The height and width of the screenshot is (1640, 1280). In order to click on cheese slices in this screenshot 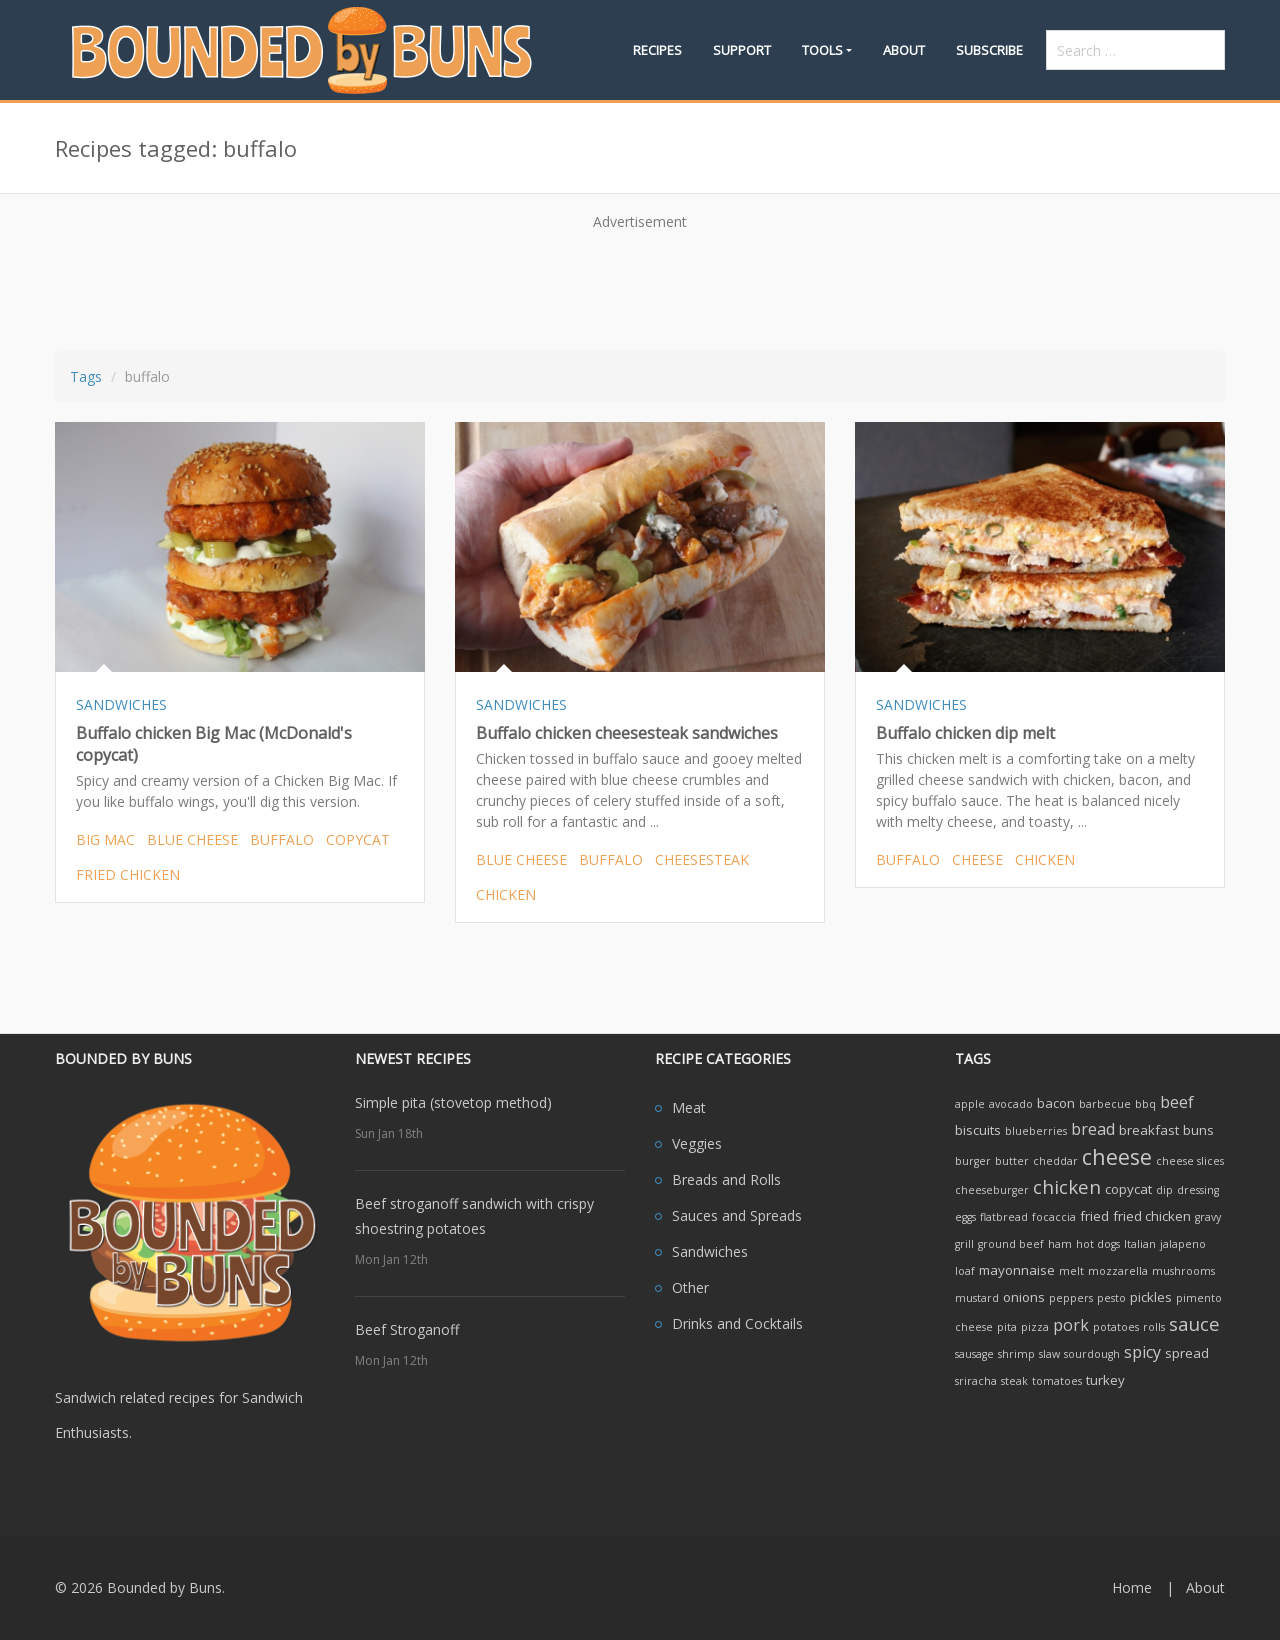, I will do `click(1190, 1161)`.